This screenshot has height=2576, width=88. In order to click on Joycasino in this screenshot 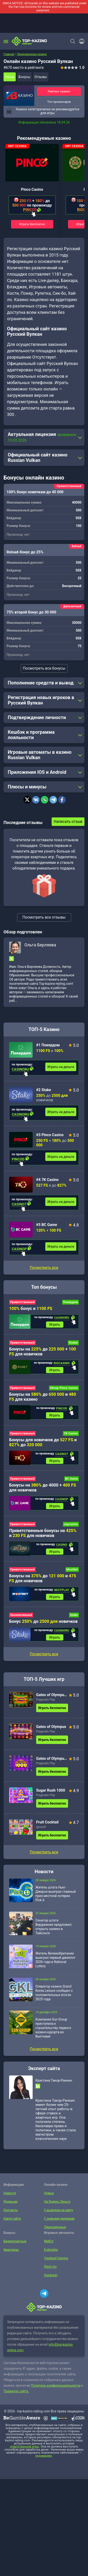, I will do `click(71, 1524)`.